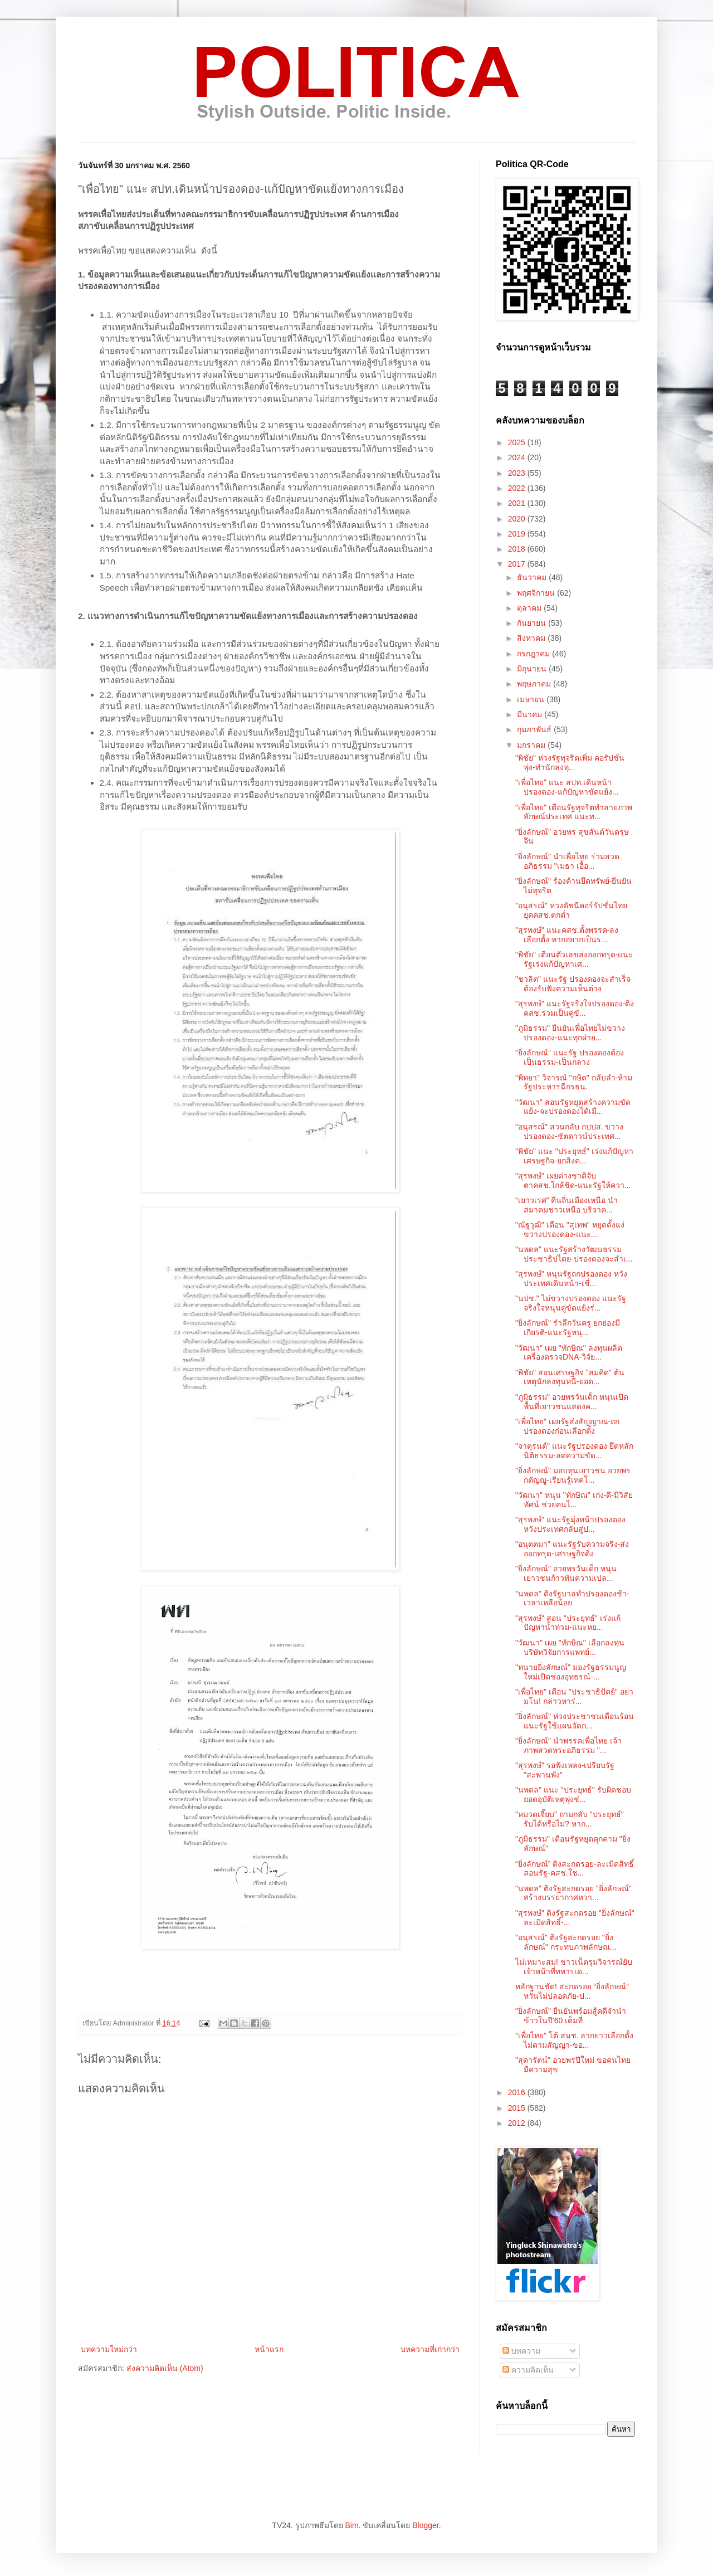 The image size is (713, 2576). Describe the element at coordinates (518, 533) in the screenshot. I see `2019` at that location.